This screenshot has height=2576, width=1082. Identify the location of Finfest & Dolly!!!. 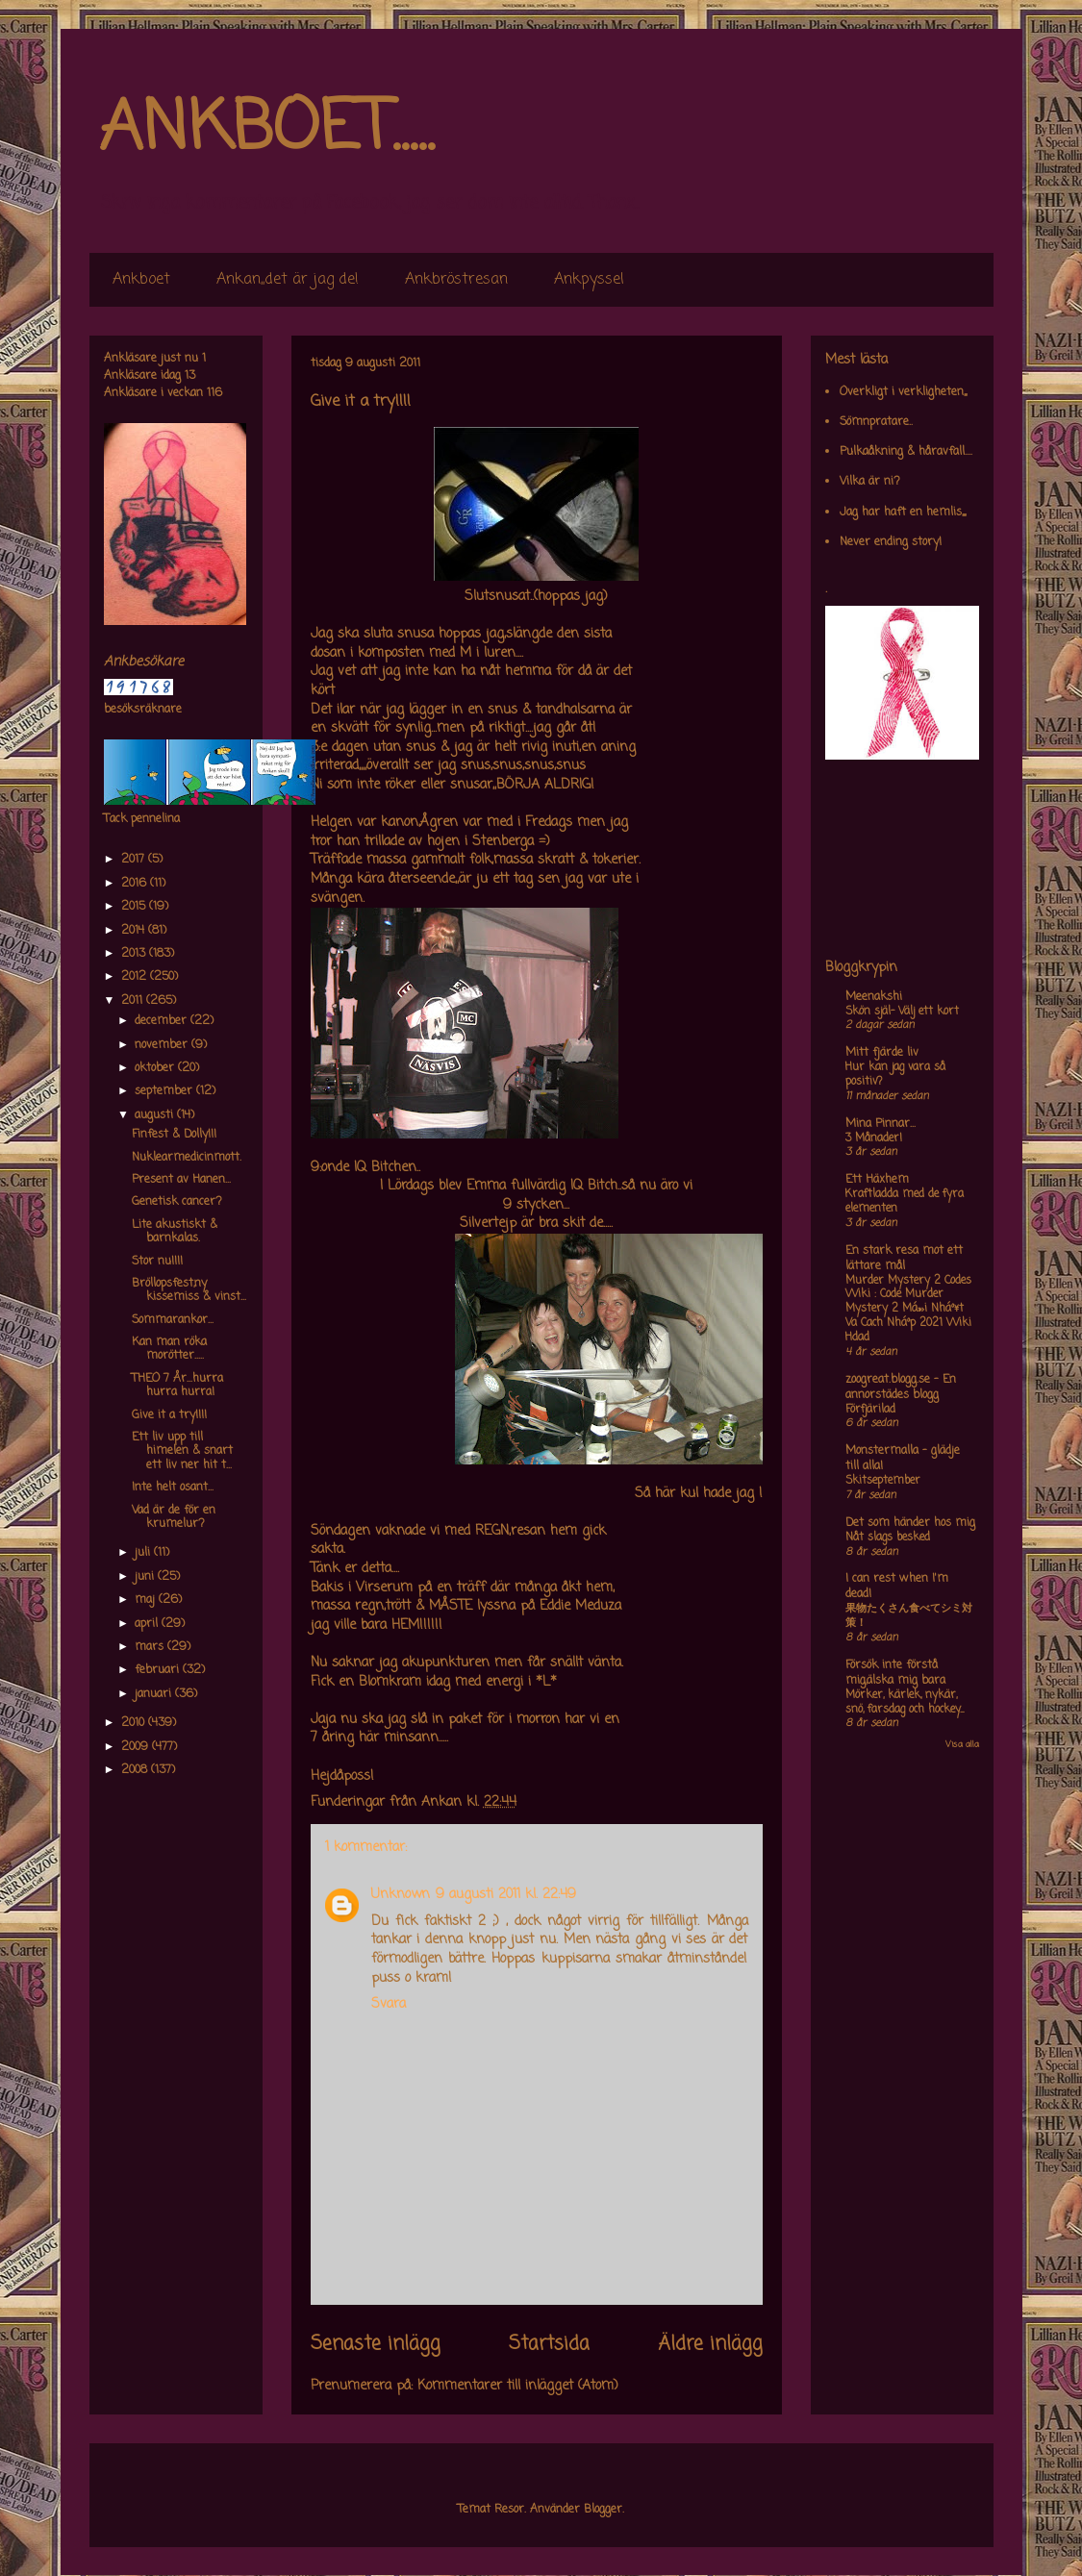
(174, 1134).